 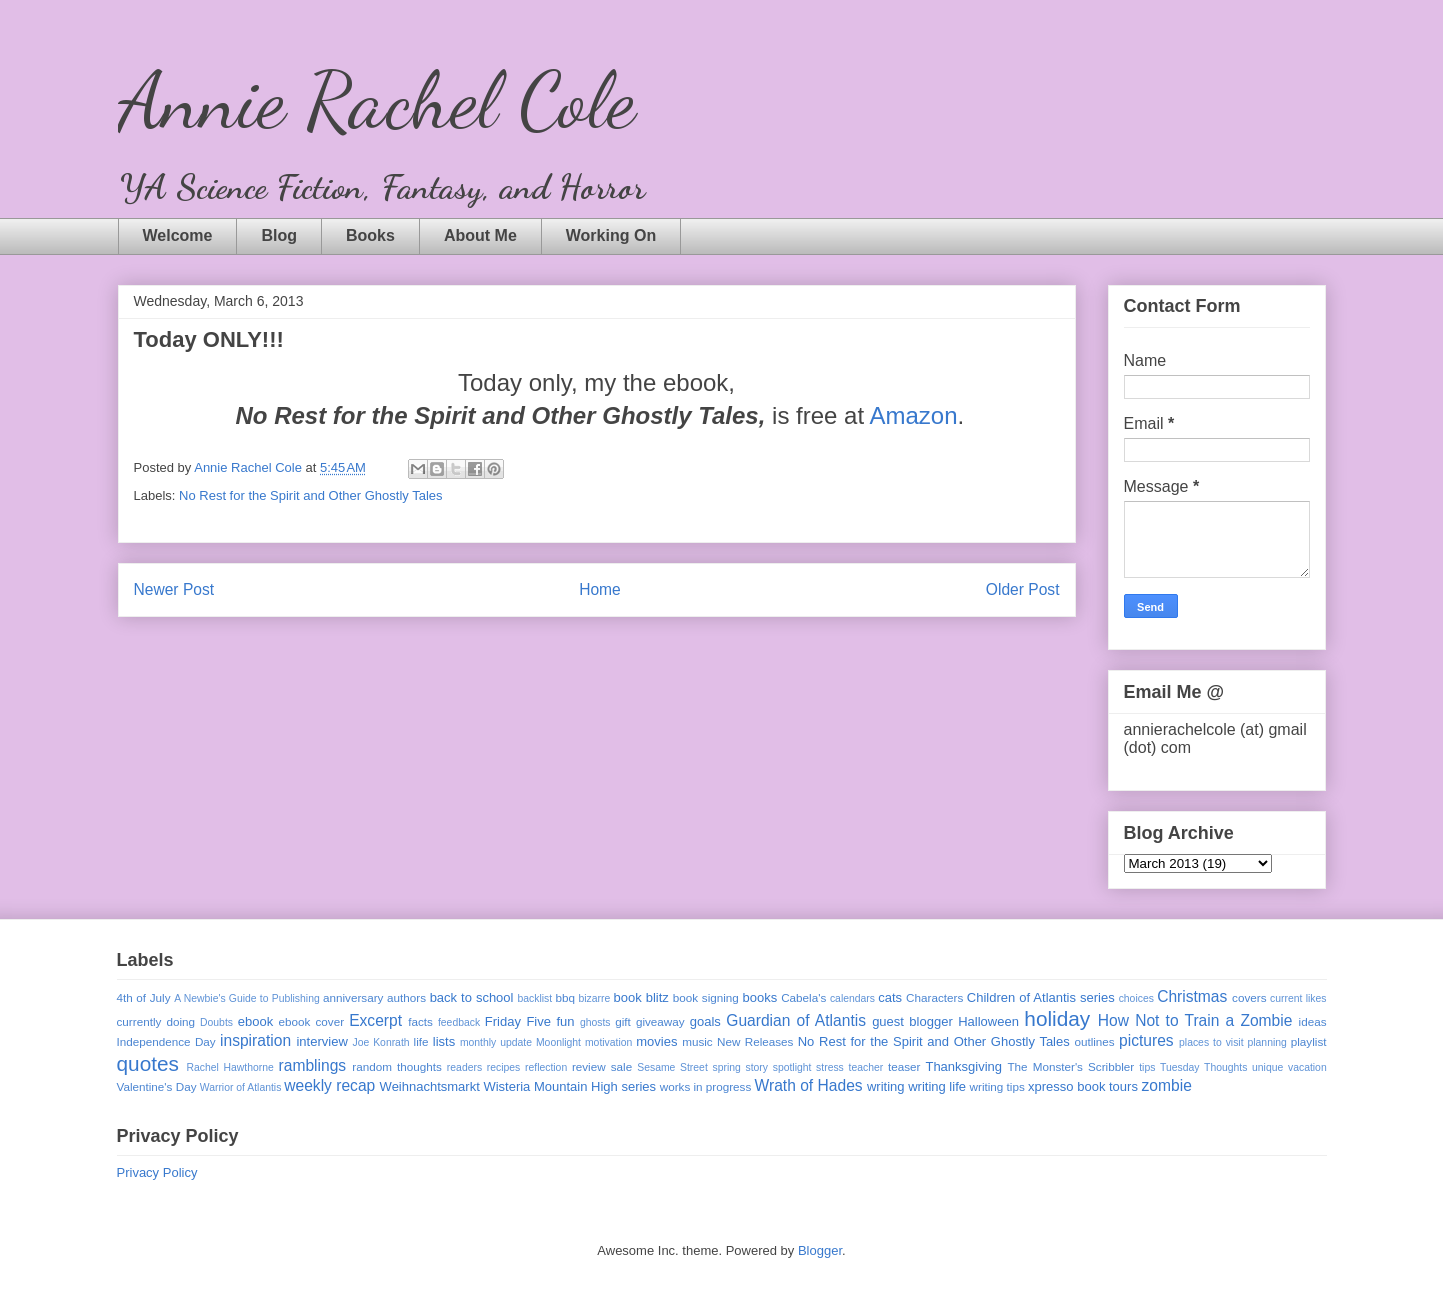 What do you see at coordinates (321, 1041) in the screenshot?
I see `interview` at bounding box center [321, 1041].